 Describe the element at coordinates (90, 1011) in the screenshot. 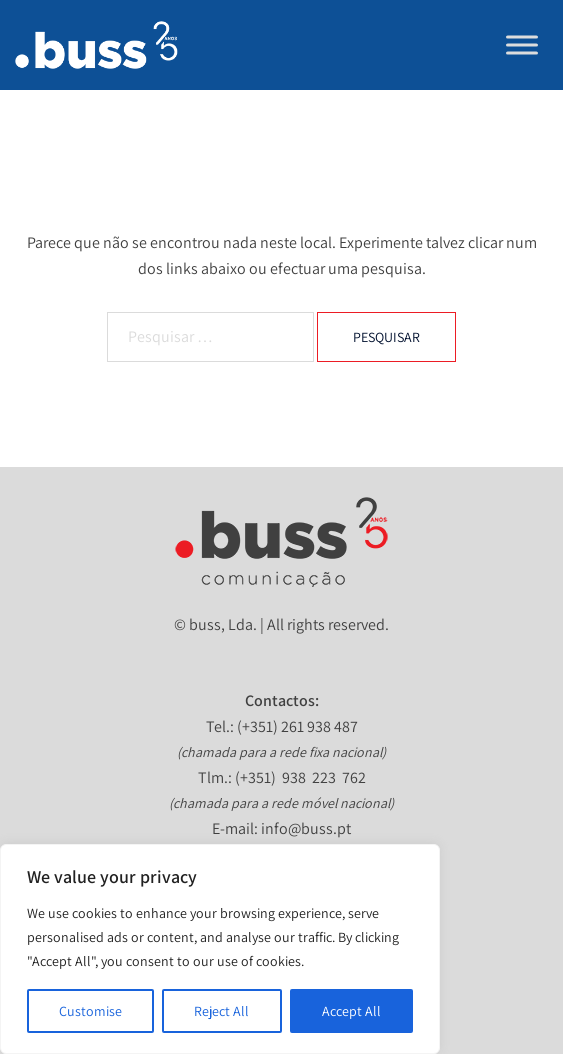

I see `Customise` at that location.